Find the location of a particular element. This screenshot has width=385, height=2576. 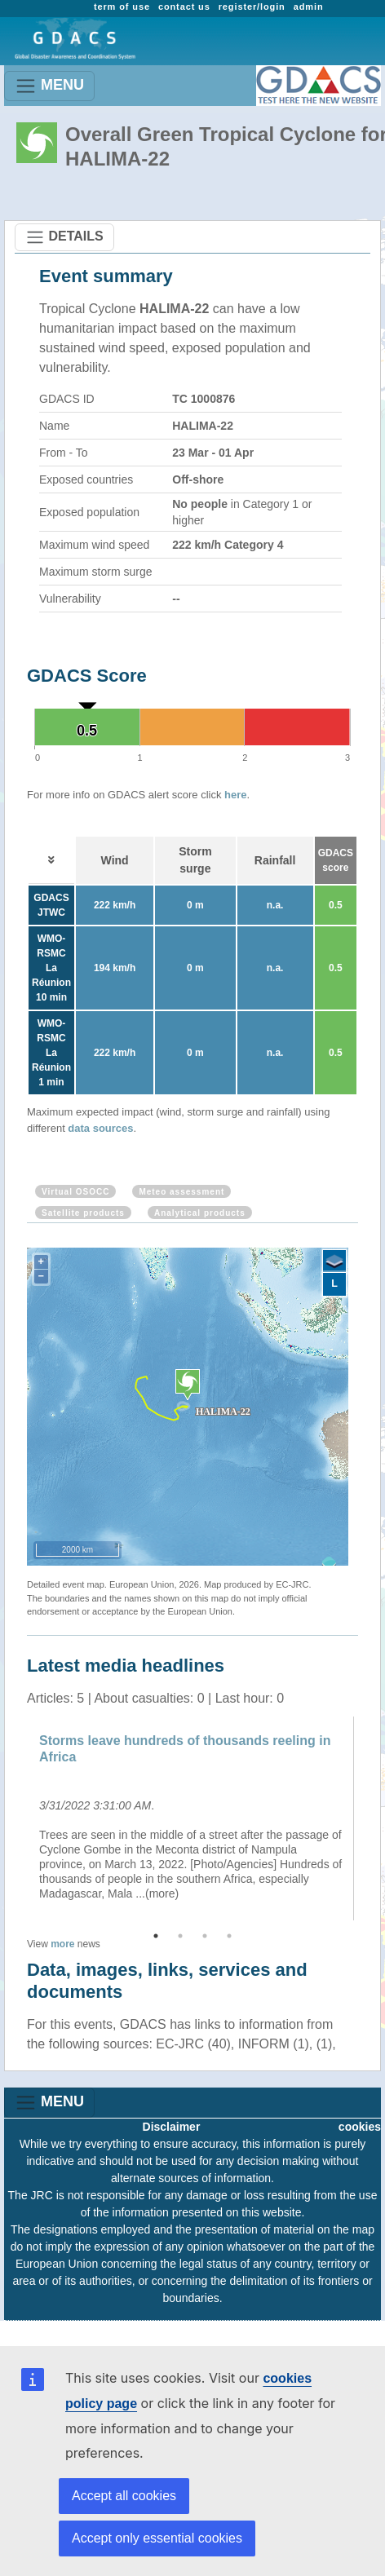

[option] is located at coordinates (192, 1818).